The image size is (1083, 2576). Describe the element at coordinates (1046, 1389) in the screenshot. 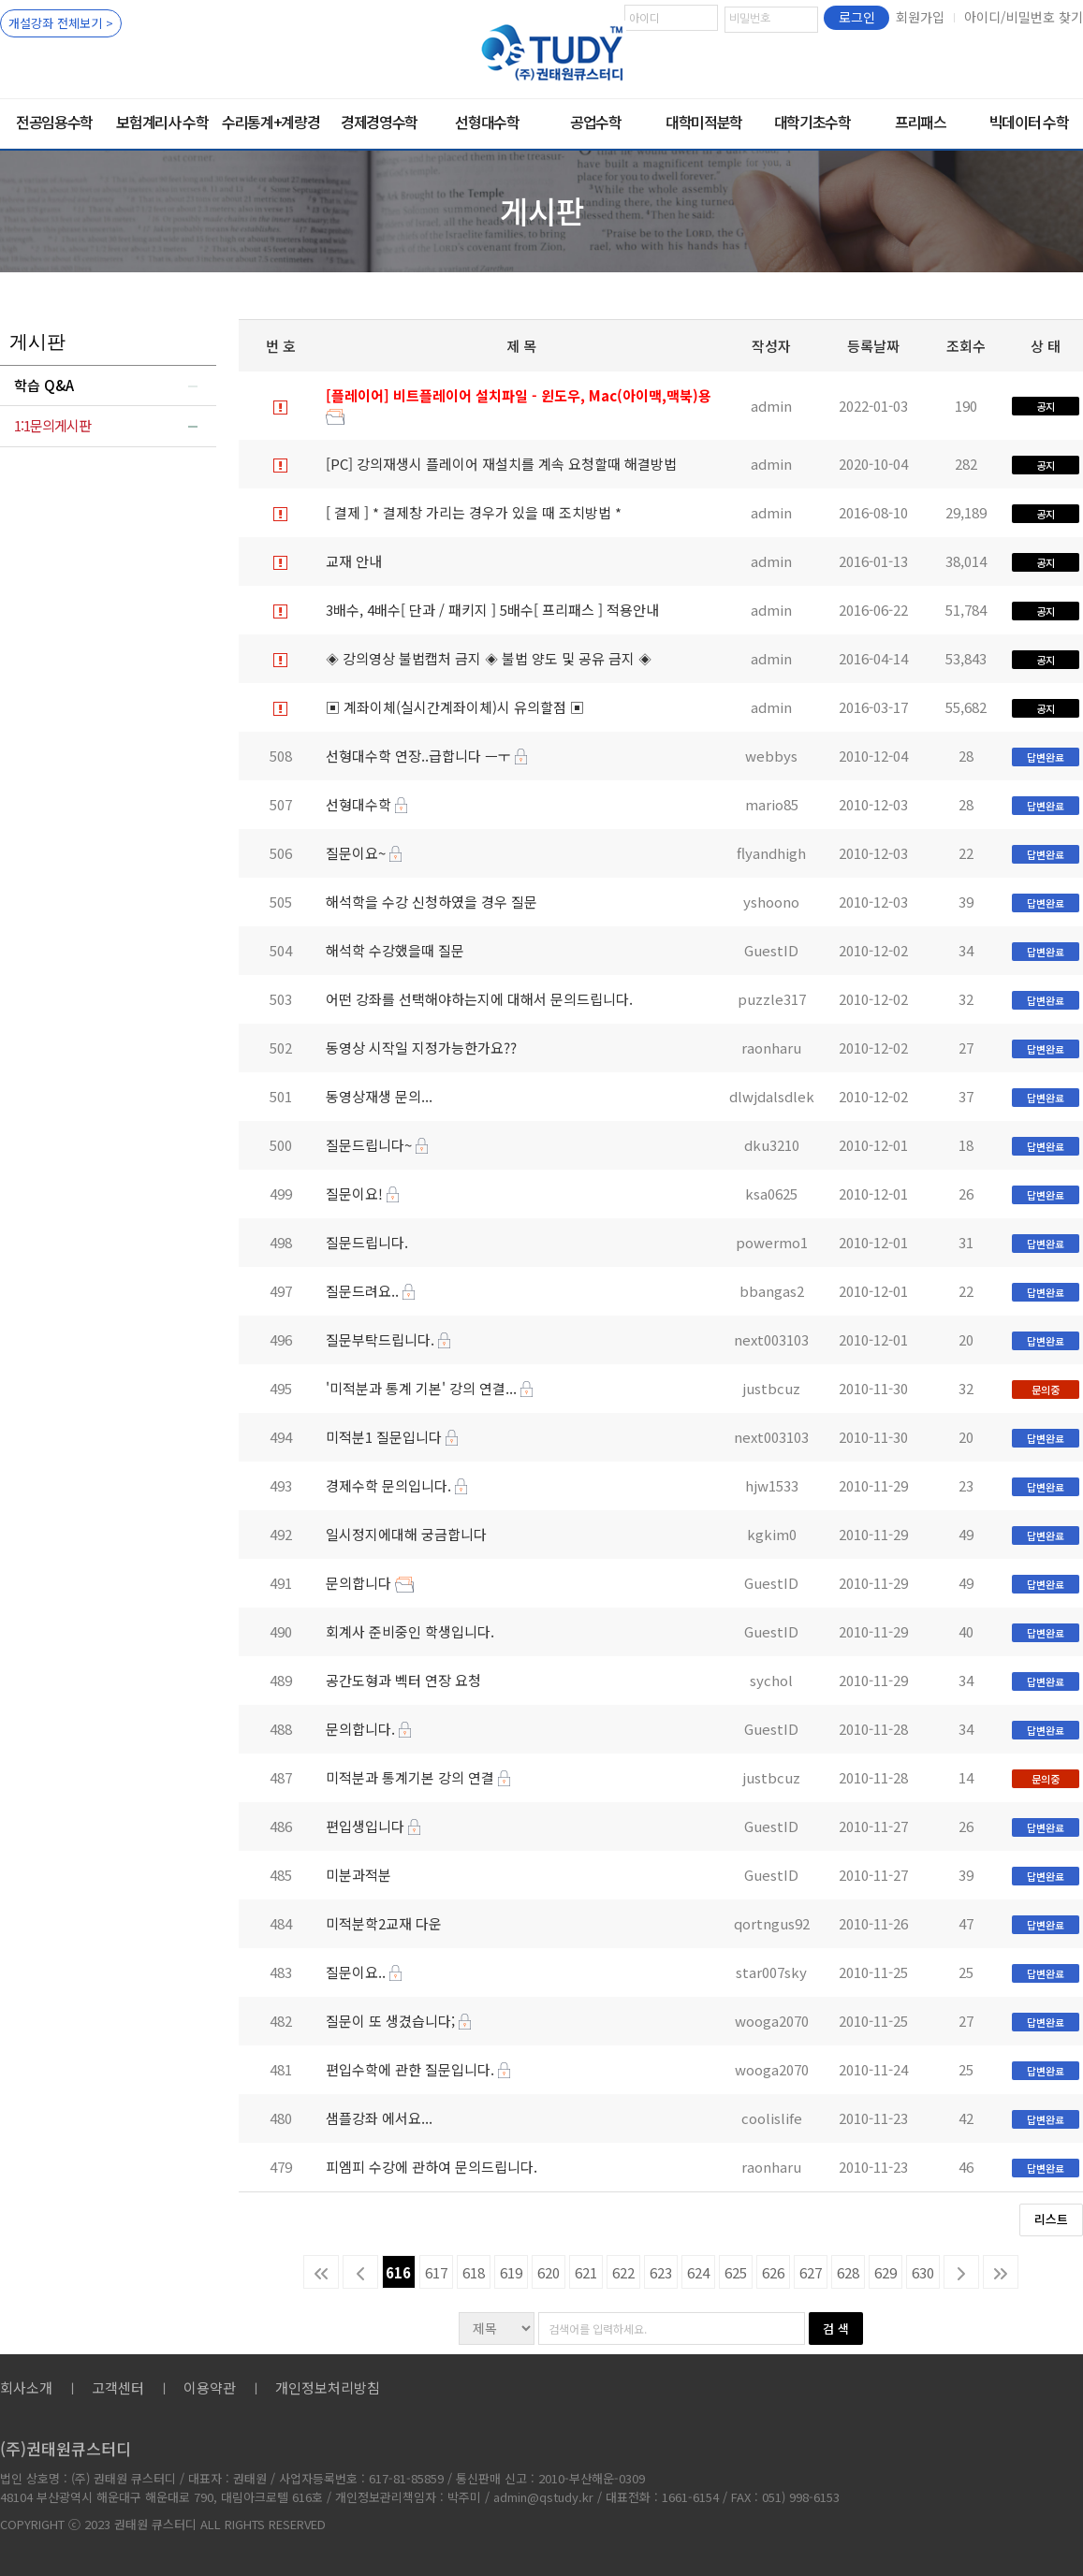

I see `문의중` at that location.